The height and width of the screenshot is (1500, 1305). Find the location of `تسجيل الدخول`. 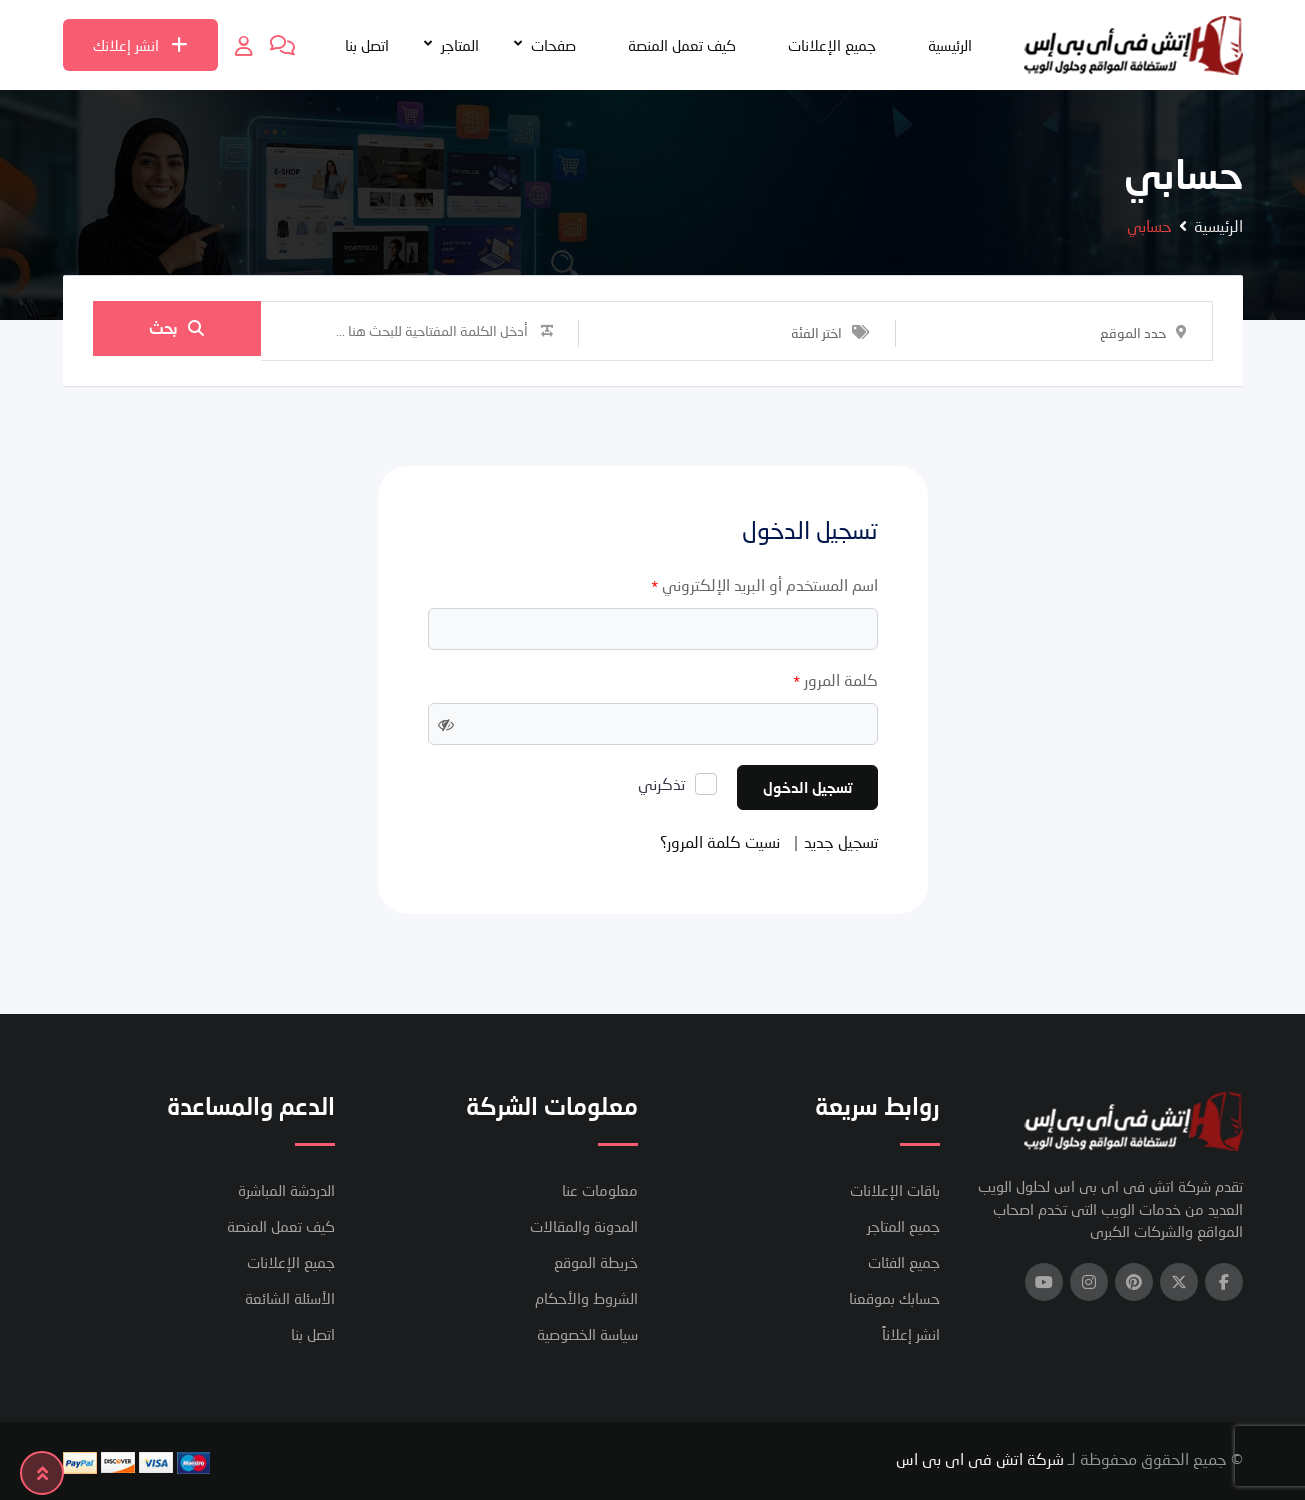

تسجيل الدخول is located at coordinates (807, 787).